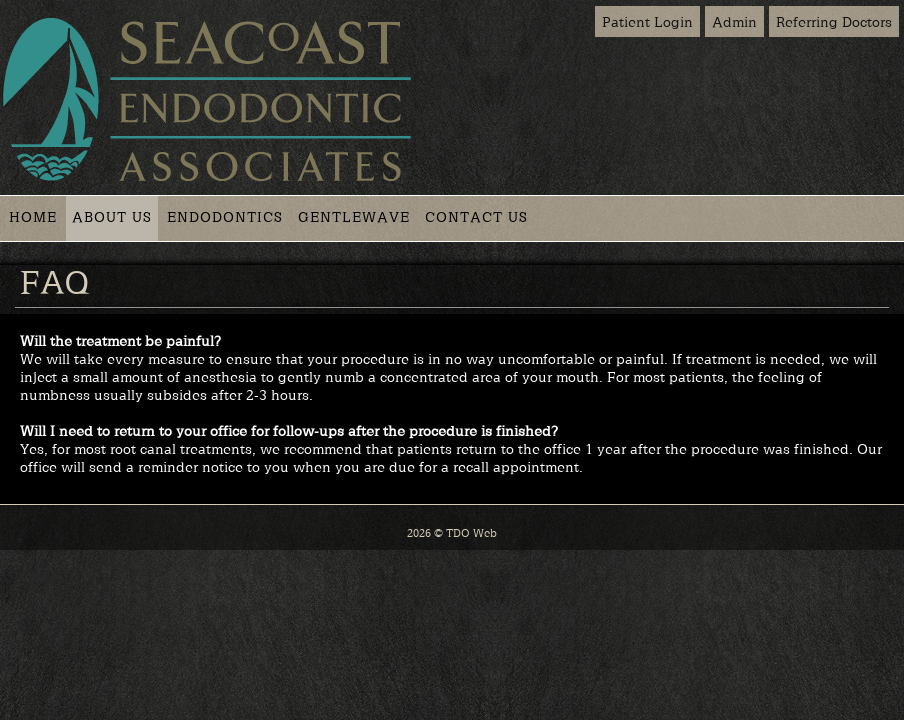 The width and height of the screenshot is (904, 720). I want to click on Patient Login, so click(647, 21).